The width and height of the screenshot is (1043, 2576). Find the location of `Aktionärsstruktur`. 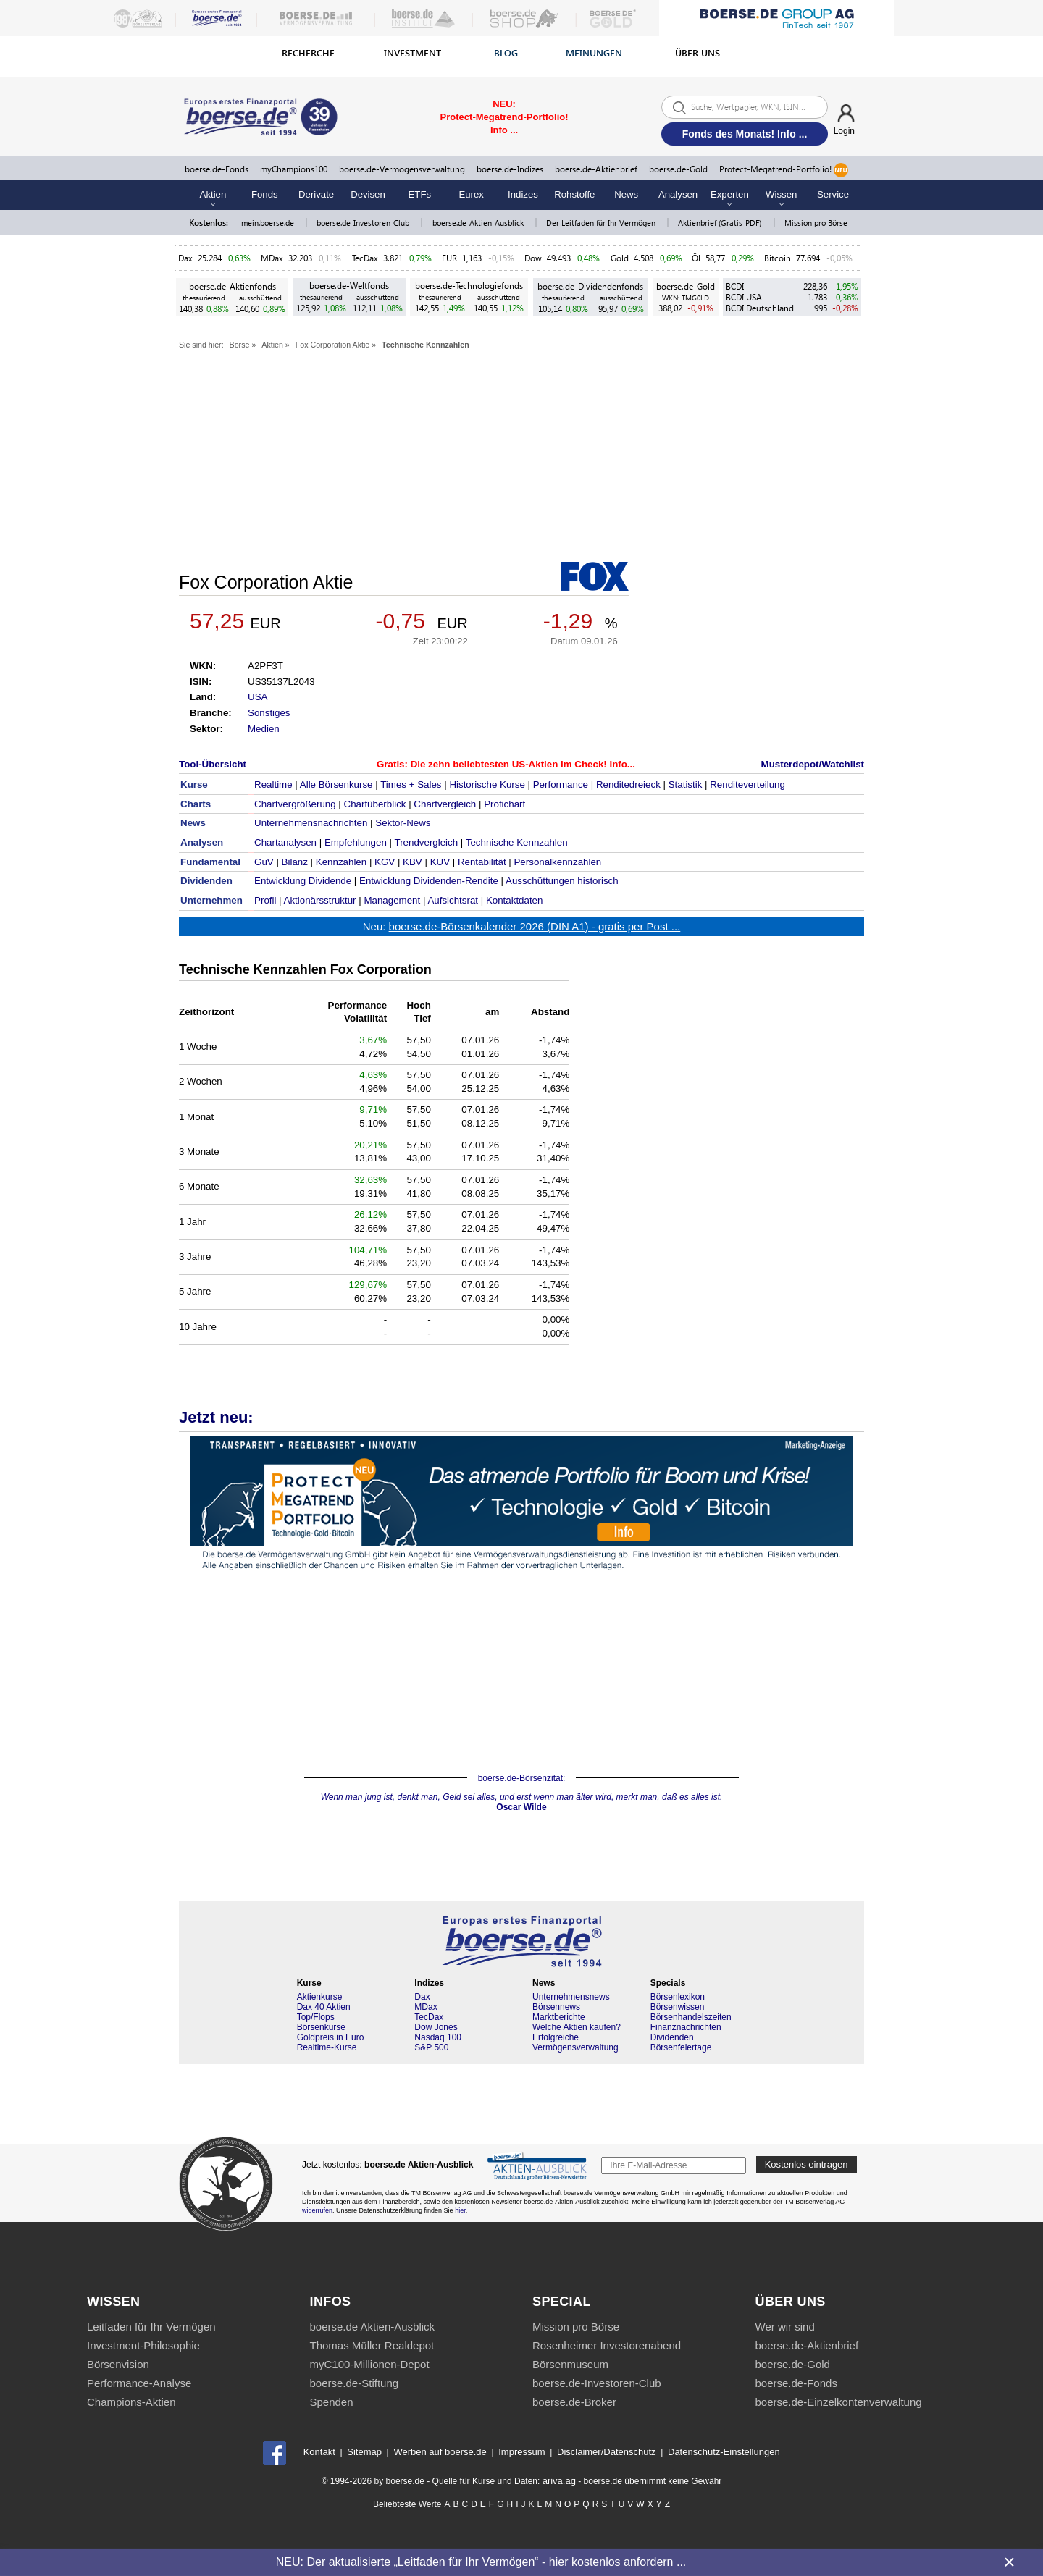

Aktionärsstruktur is located at coordinates (320, 900).